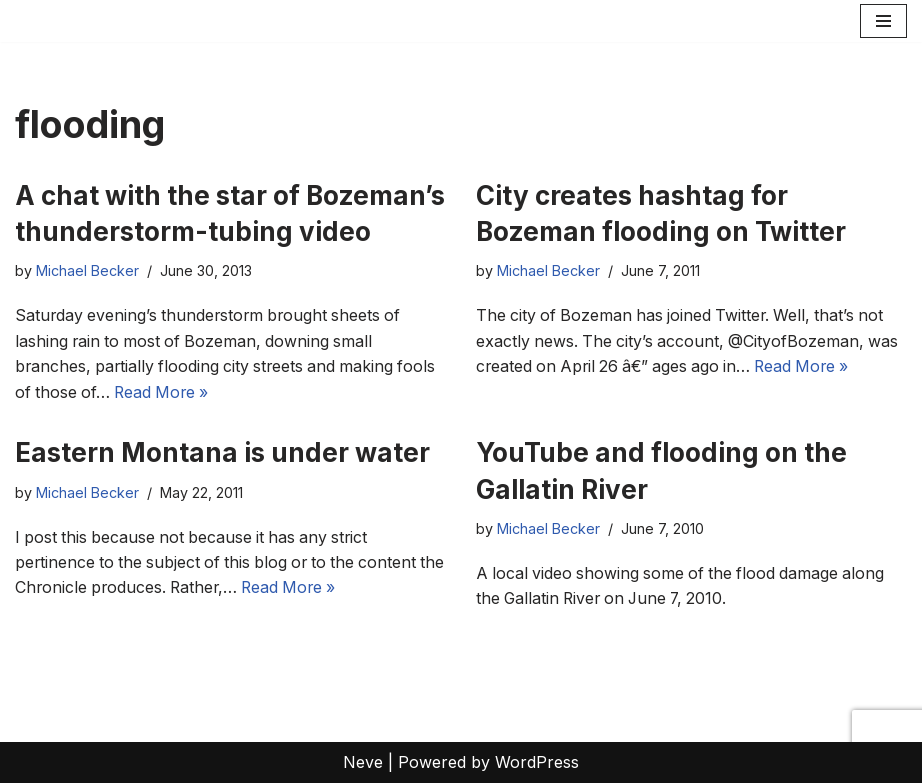 This screenshot has width=922, height=784. Describe the element at coordinates (166, 392) in the screenshot. I see `Read More »` at that location.